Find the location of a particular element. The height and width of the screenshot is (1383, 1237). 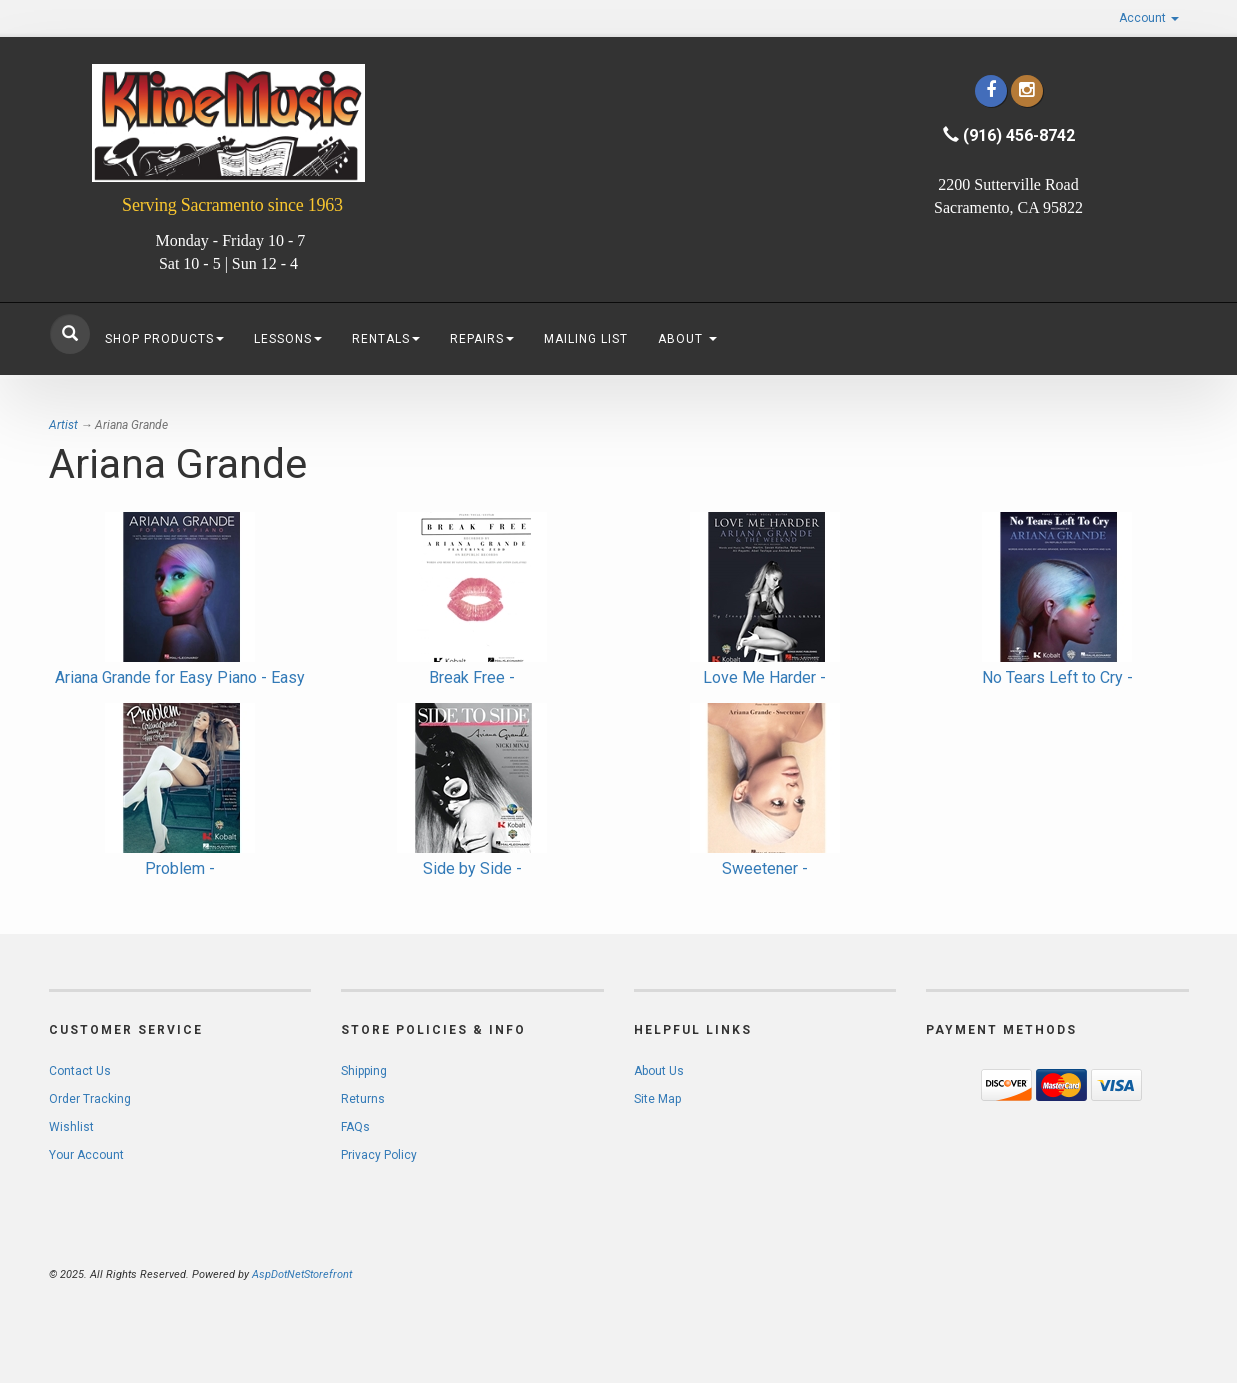

Order Tracking is located at coordinates (90, 1099).